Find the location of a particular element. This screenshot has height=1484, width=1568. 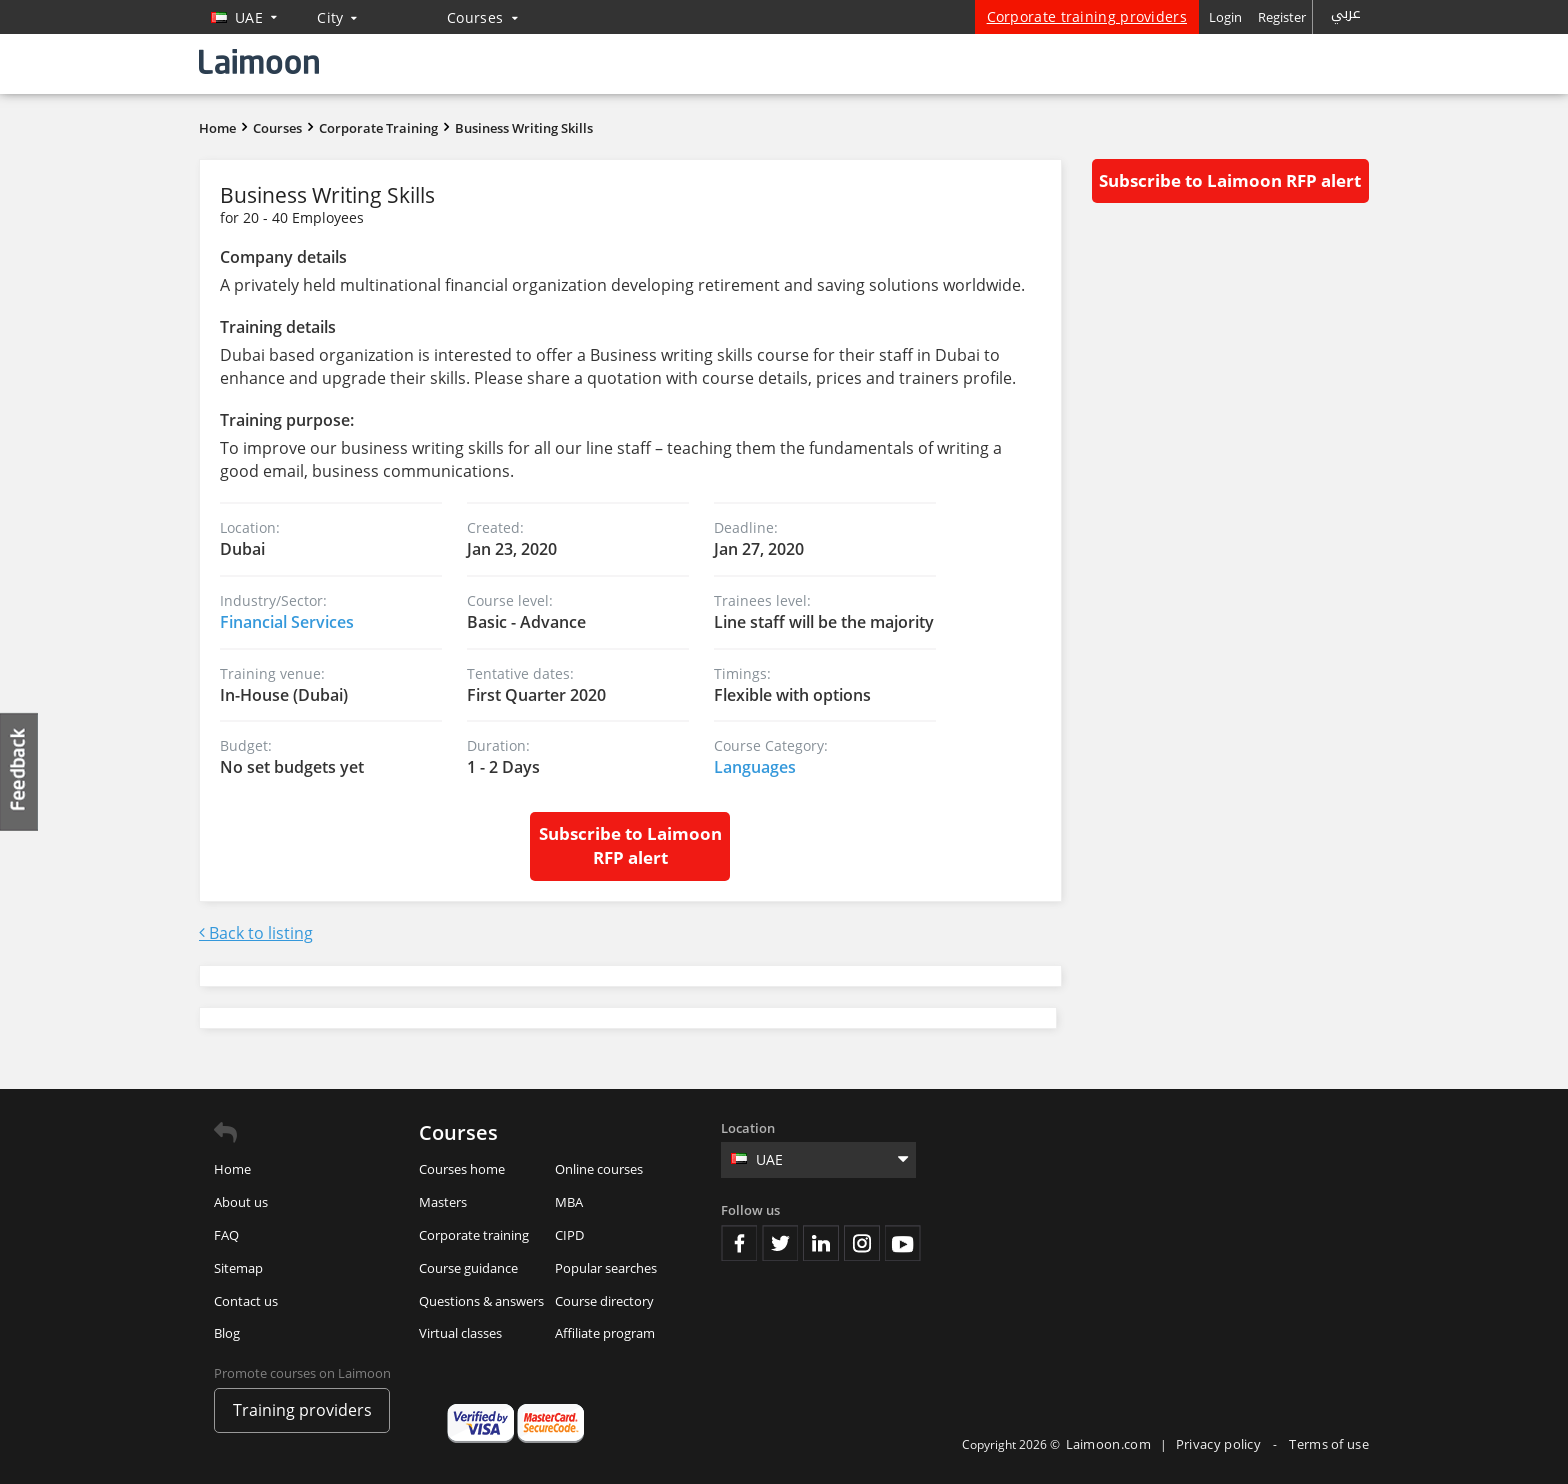

Popular searches is located at coordinates (606, 1268).